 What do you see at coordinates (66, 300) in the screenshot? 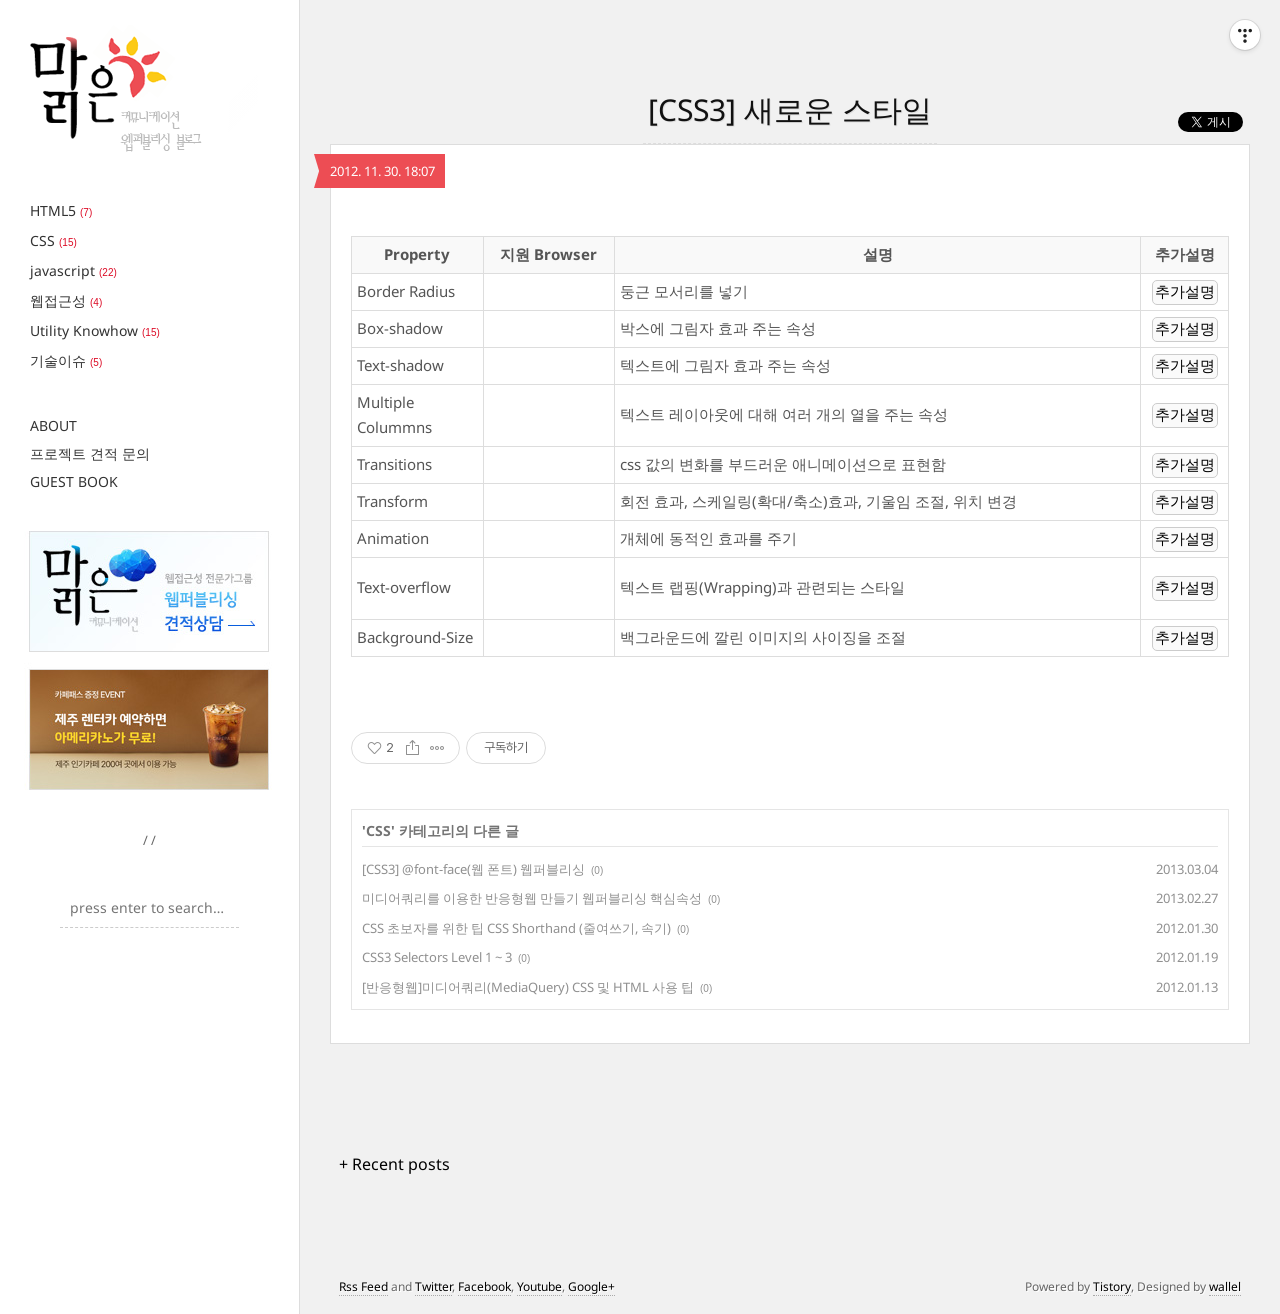
I see `웹접근성` at bounding box center [66, 300].